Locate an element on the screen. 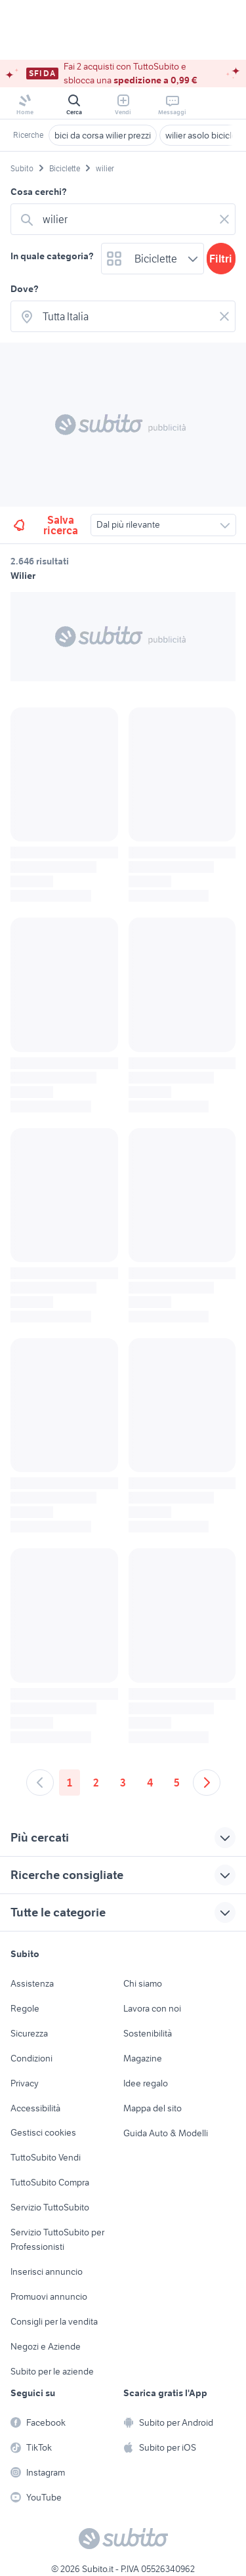  Gestisci cookies is located at coordinates (43, 2132).